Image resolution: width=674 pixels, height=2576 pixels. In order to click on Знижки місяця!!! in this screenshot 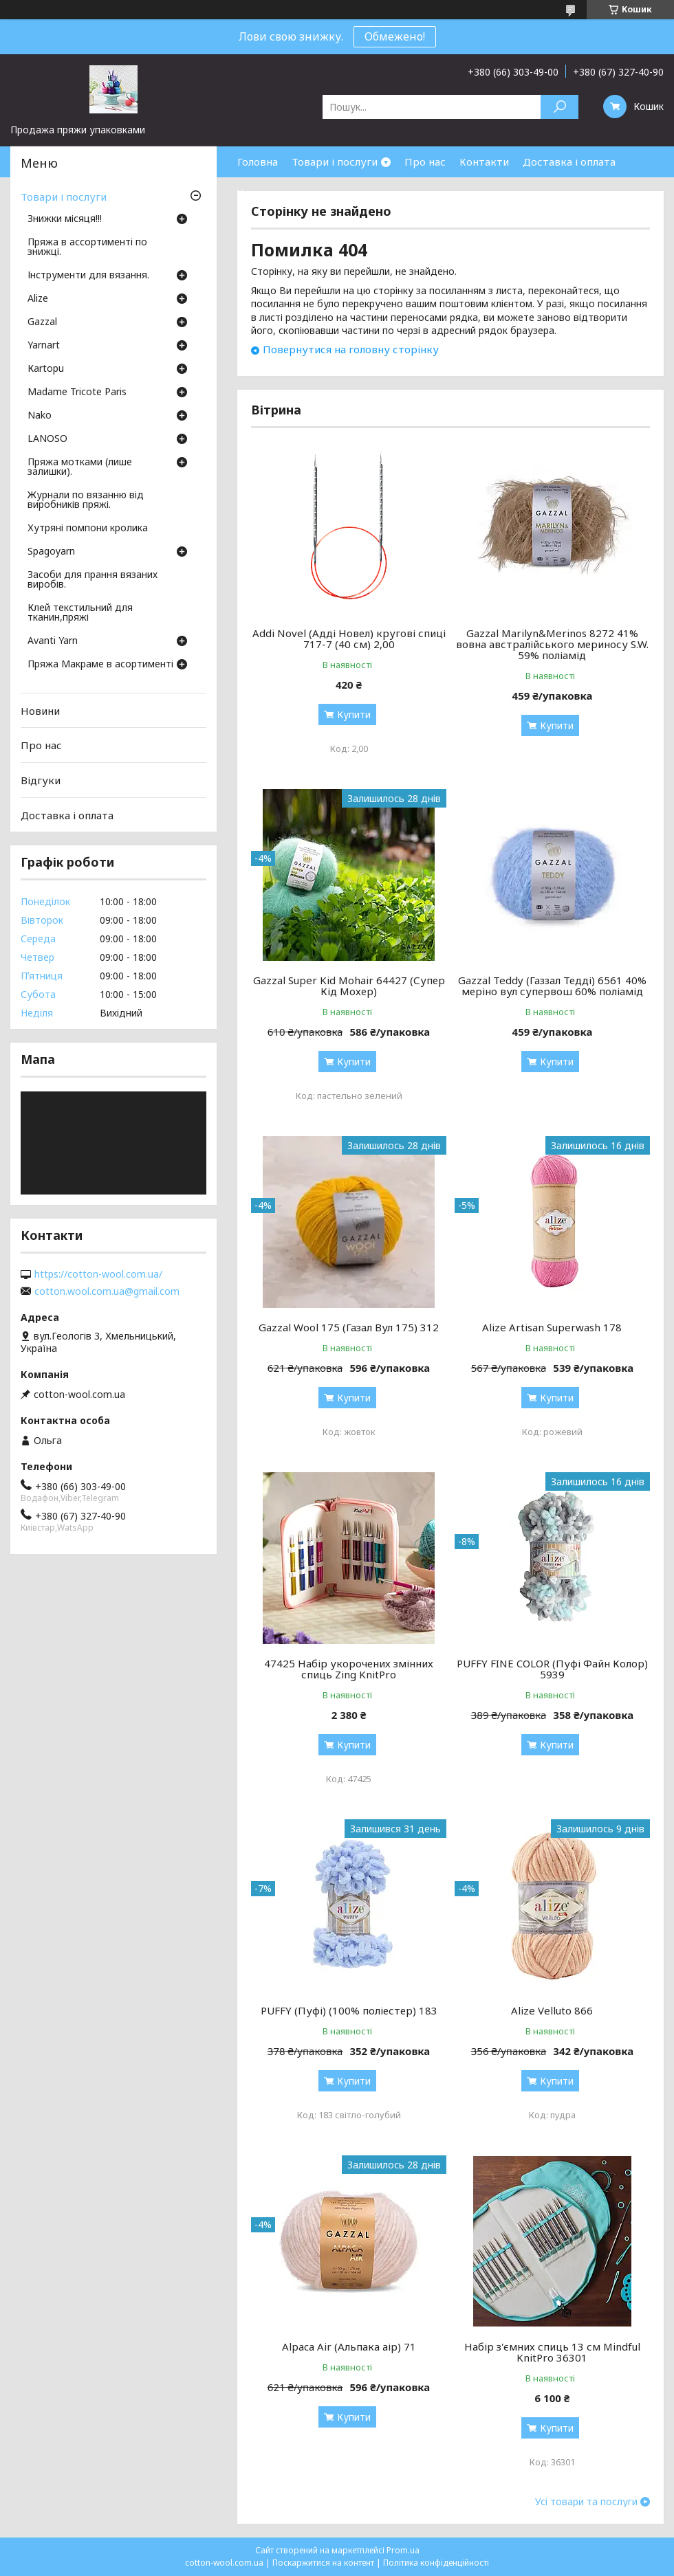, I will do `click(65, 219)`.